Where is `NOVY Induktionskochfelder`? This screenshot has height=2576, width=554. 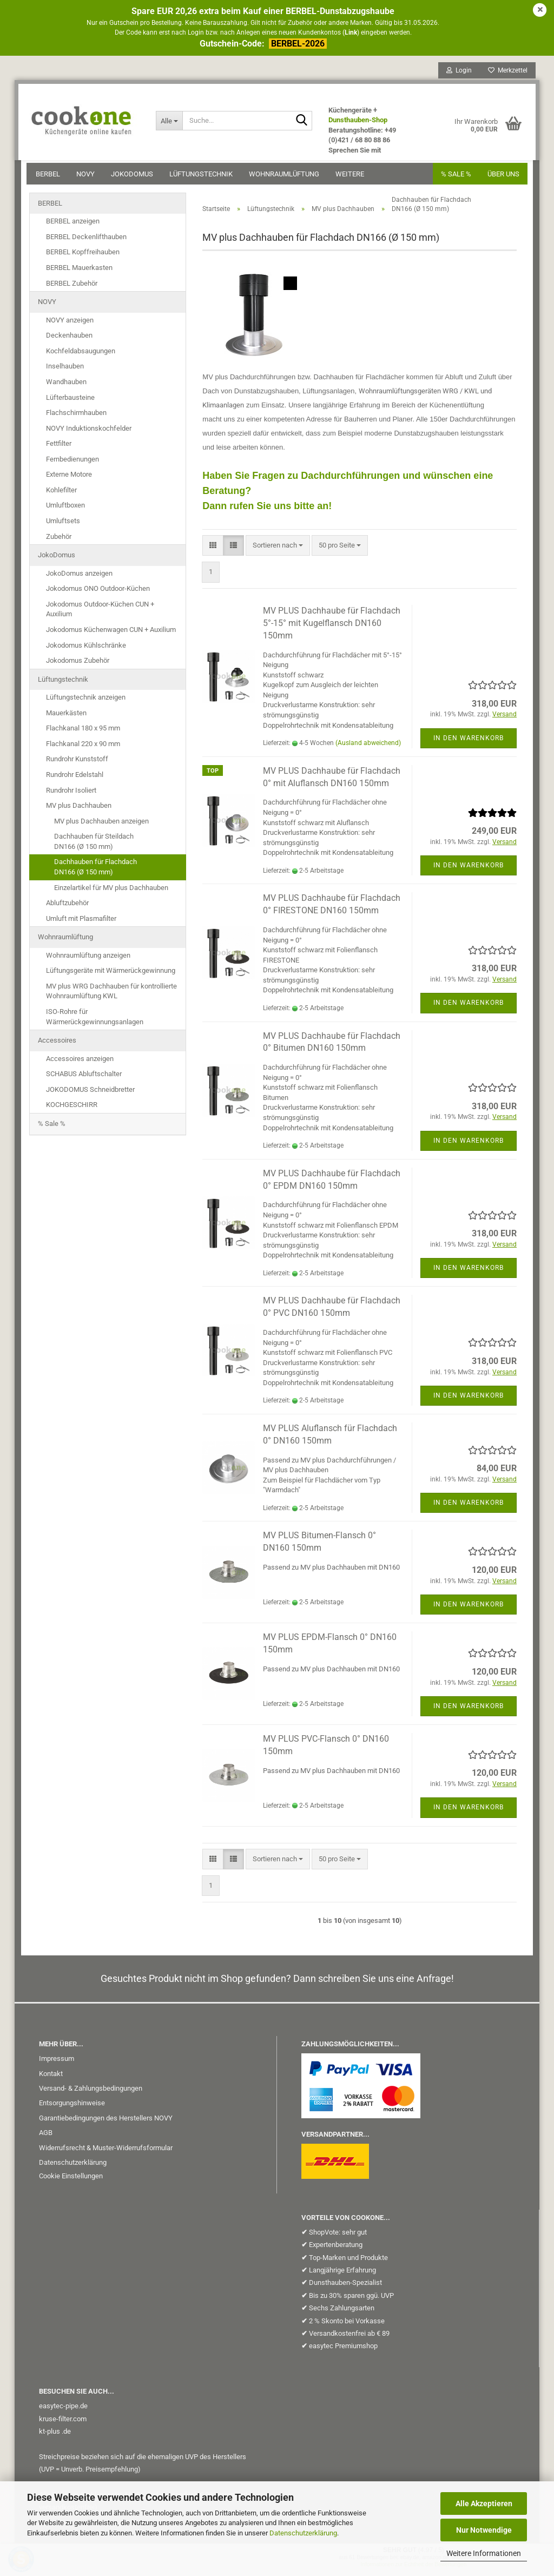
NOVY Induktionskochfelder is located at coordinates (88, 432).